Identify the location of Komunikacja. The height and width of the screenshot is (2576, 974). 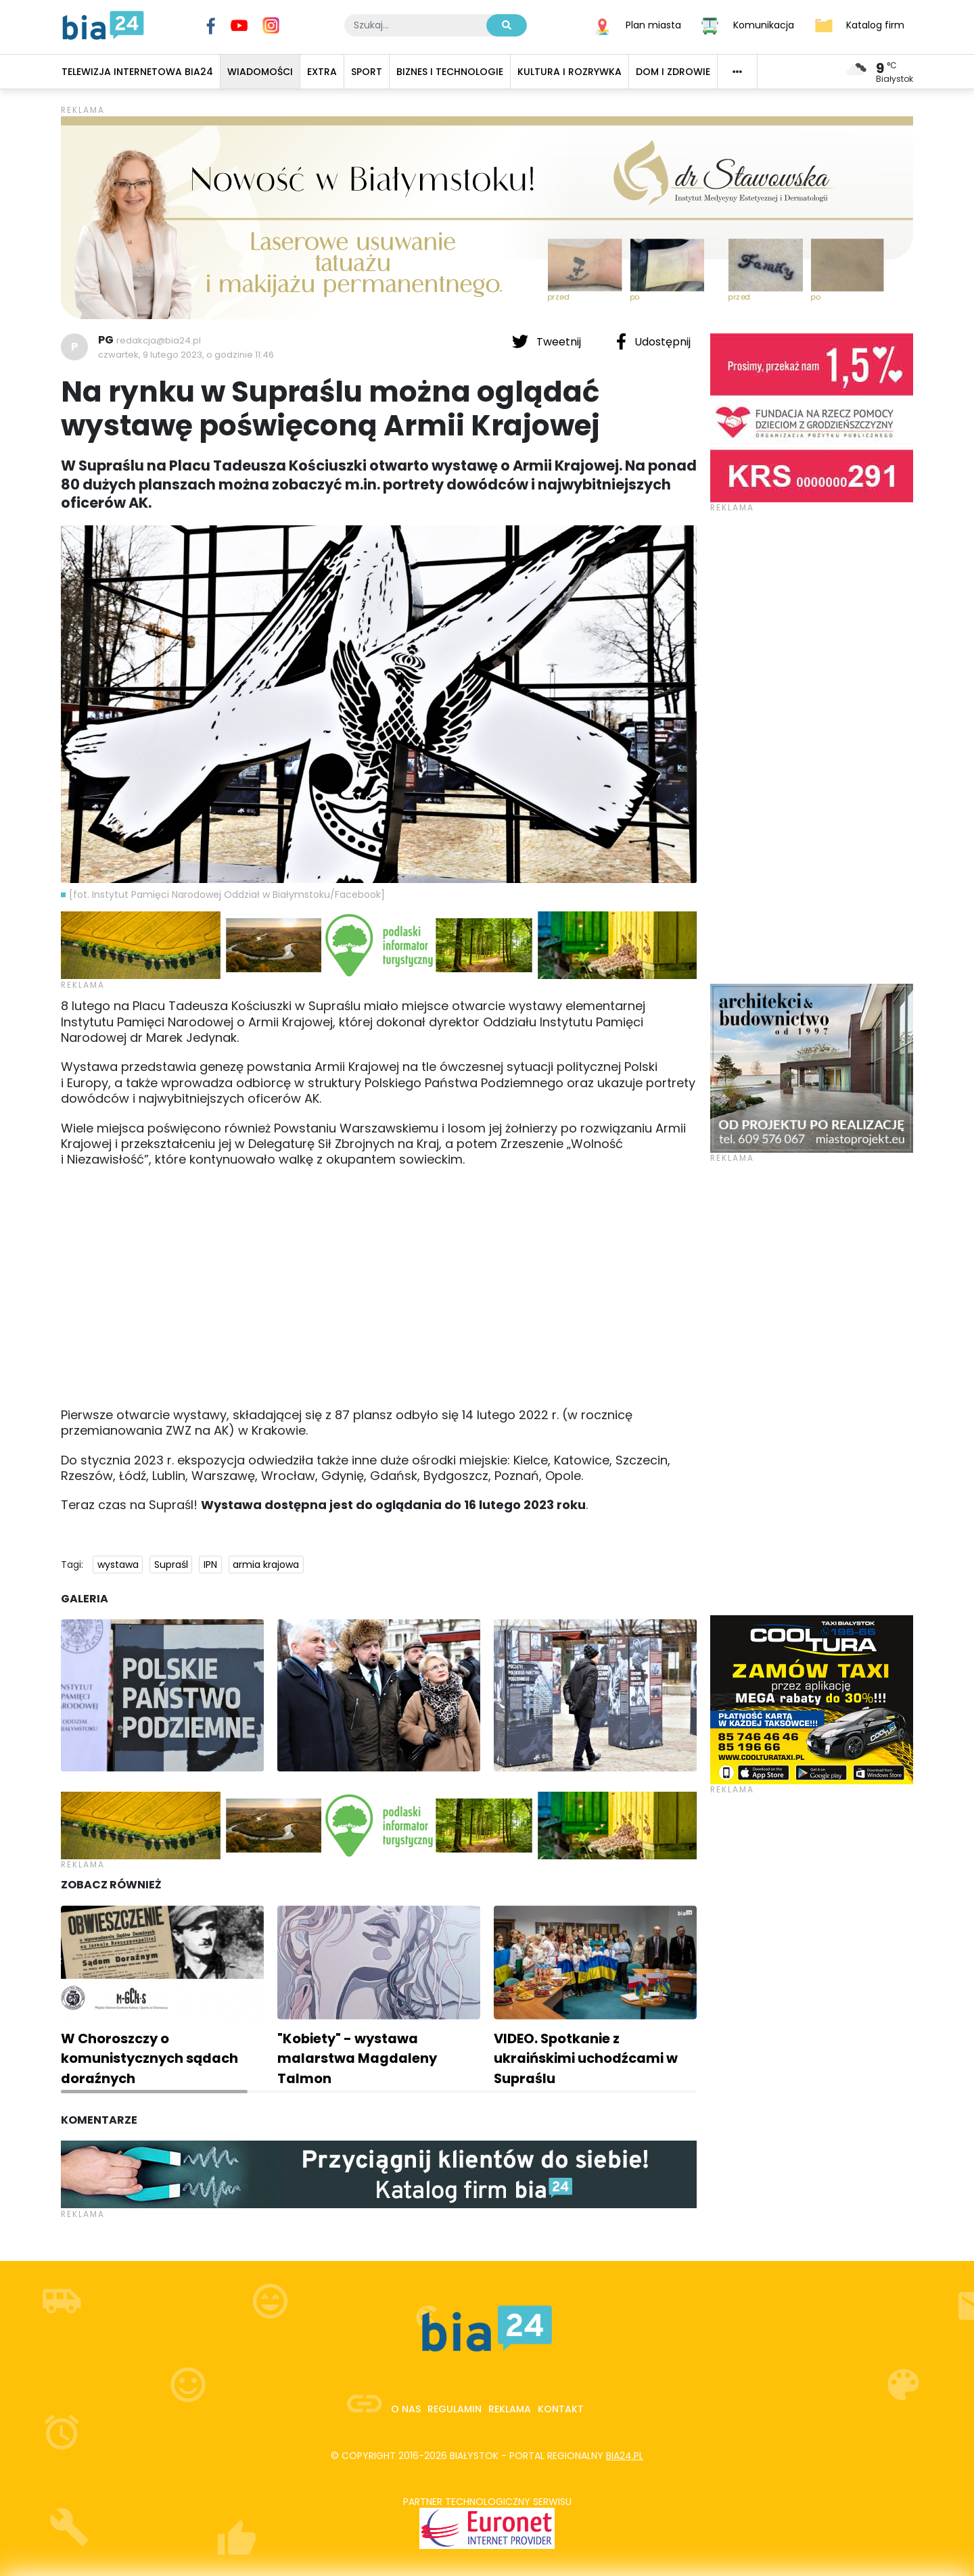
(763, 24).